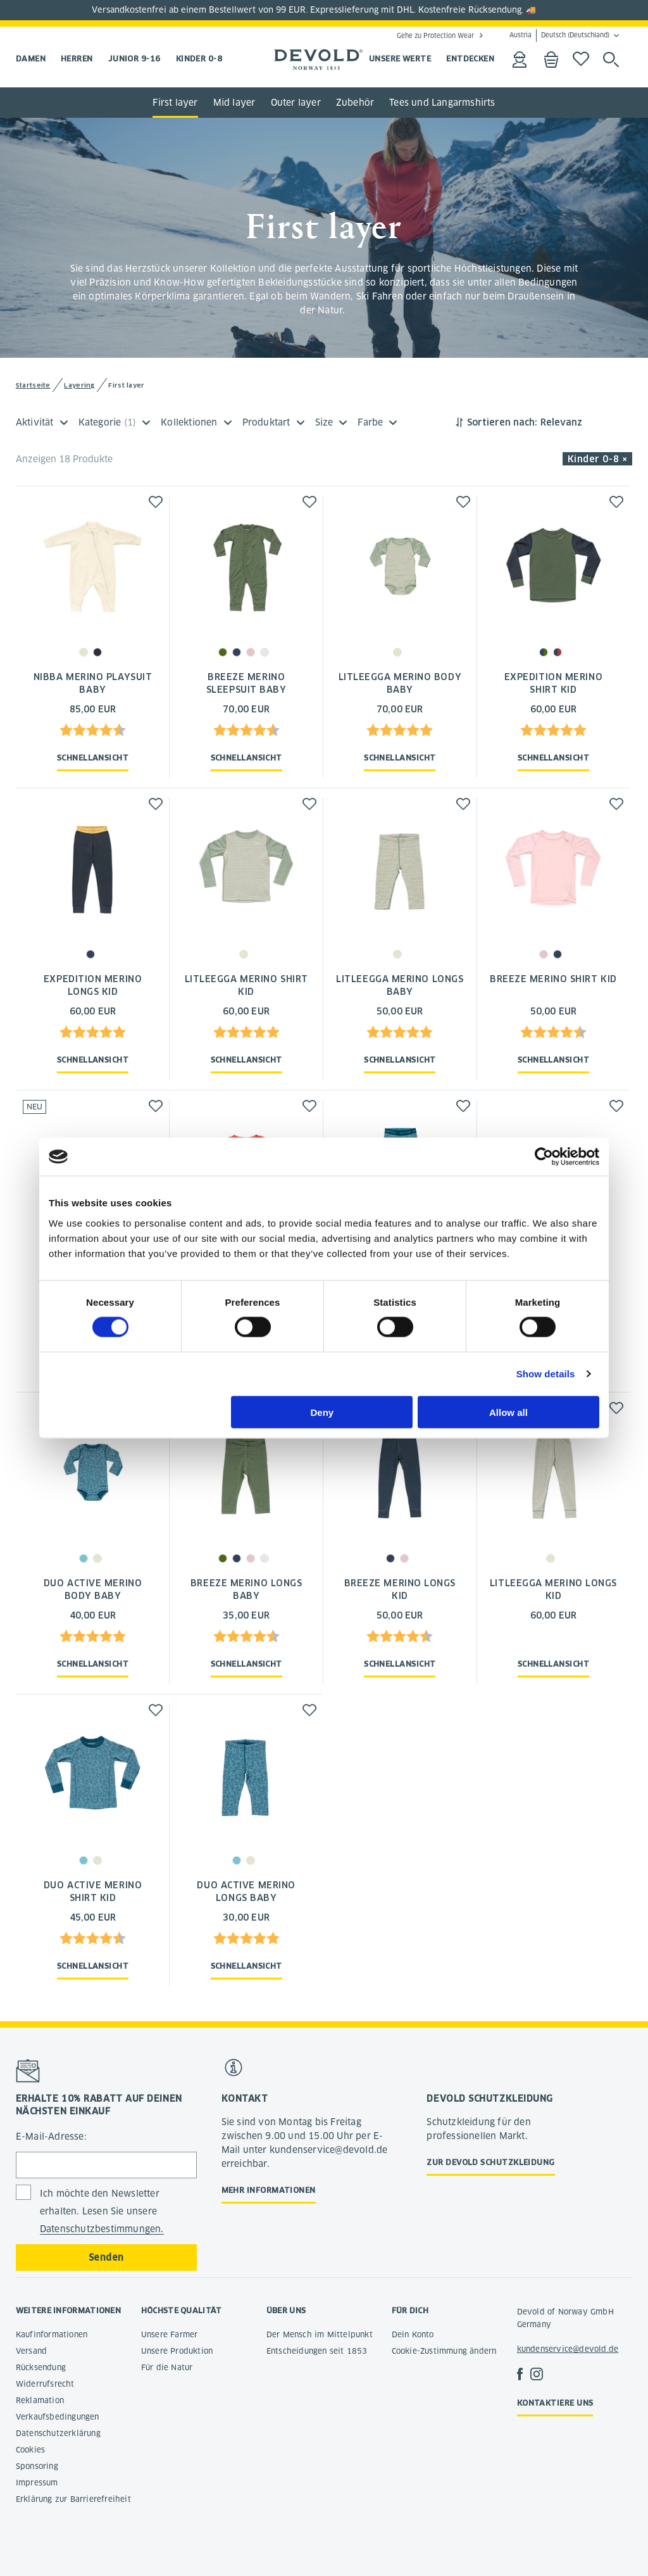  What do you see at coordinates (77, 58) in the screenshot?
I see `Herren` at bounding box center [77, 58].